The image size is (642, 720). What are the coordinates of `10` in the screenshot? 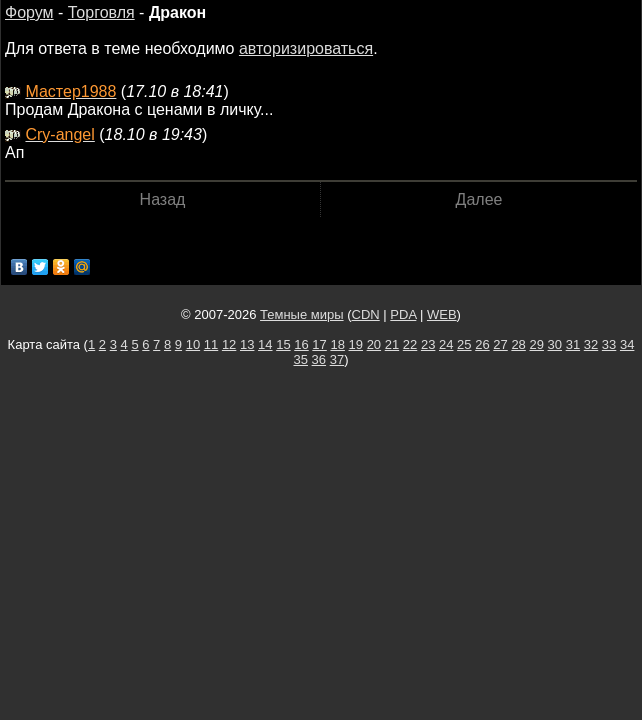 It's located at (193, 344).